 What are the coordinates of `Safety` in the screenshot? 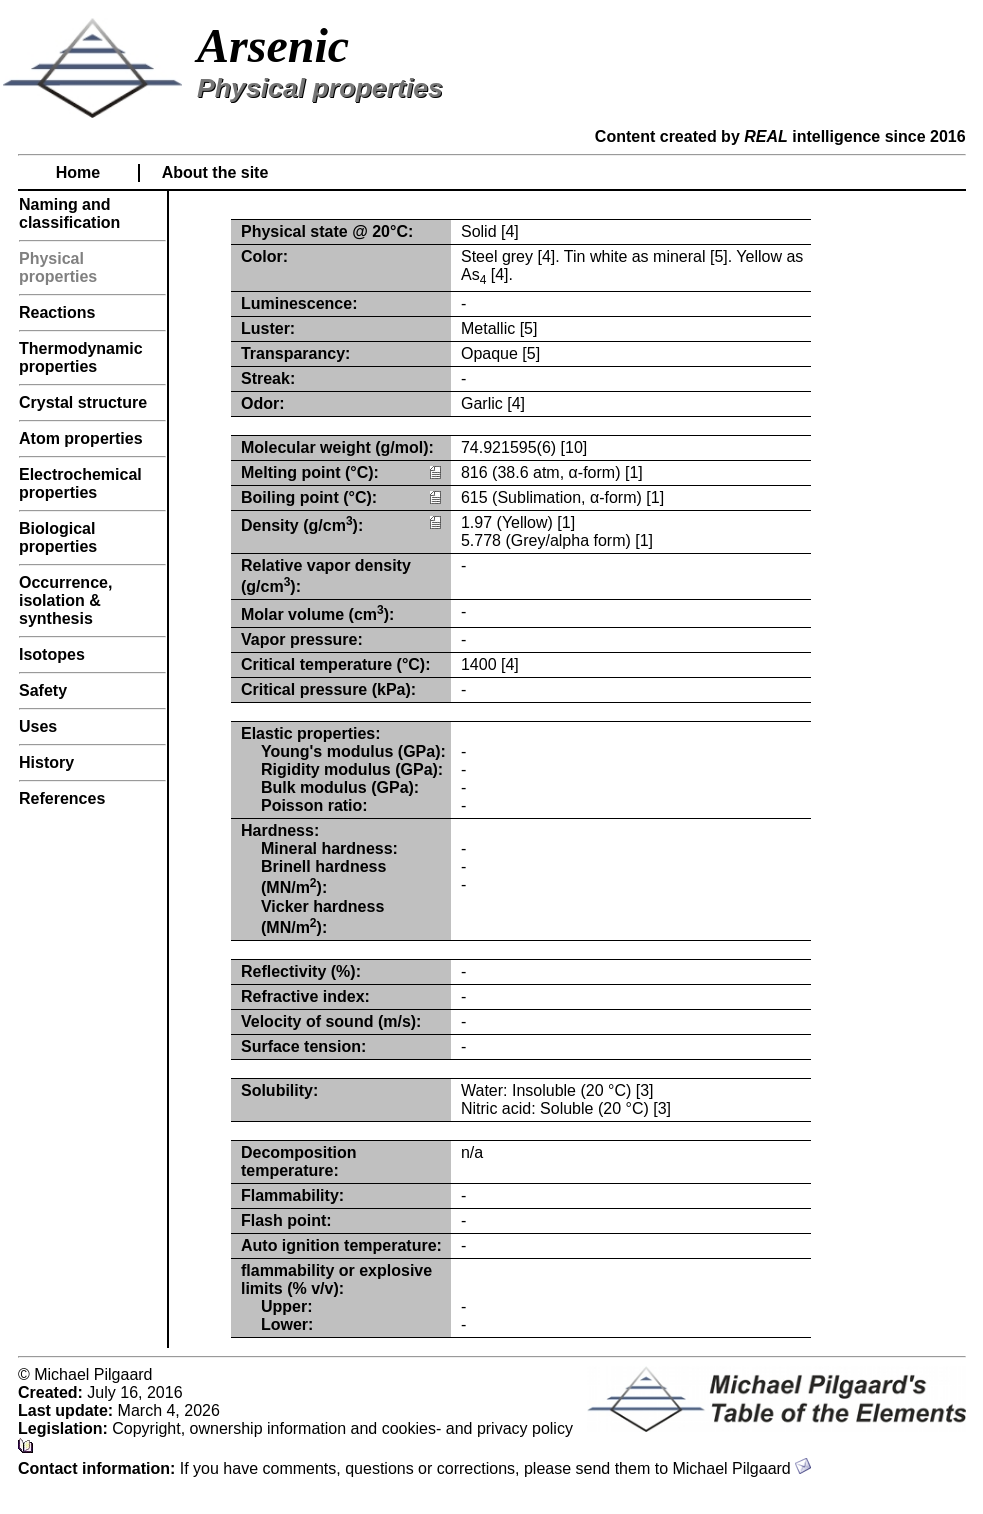 It's located at (43, 690).